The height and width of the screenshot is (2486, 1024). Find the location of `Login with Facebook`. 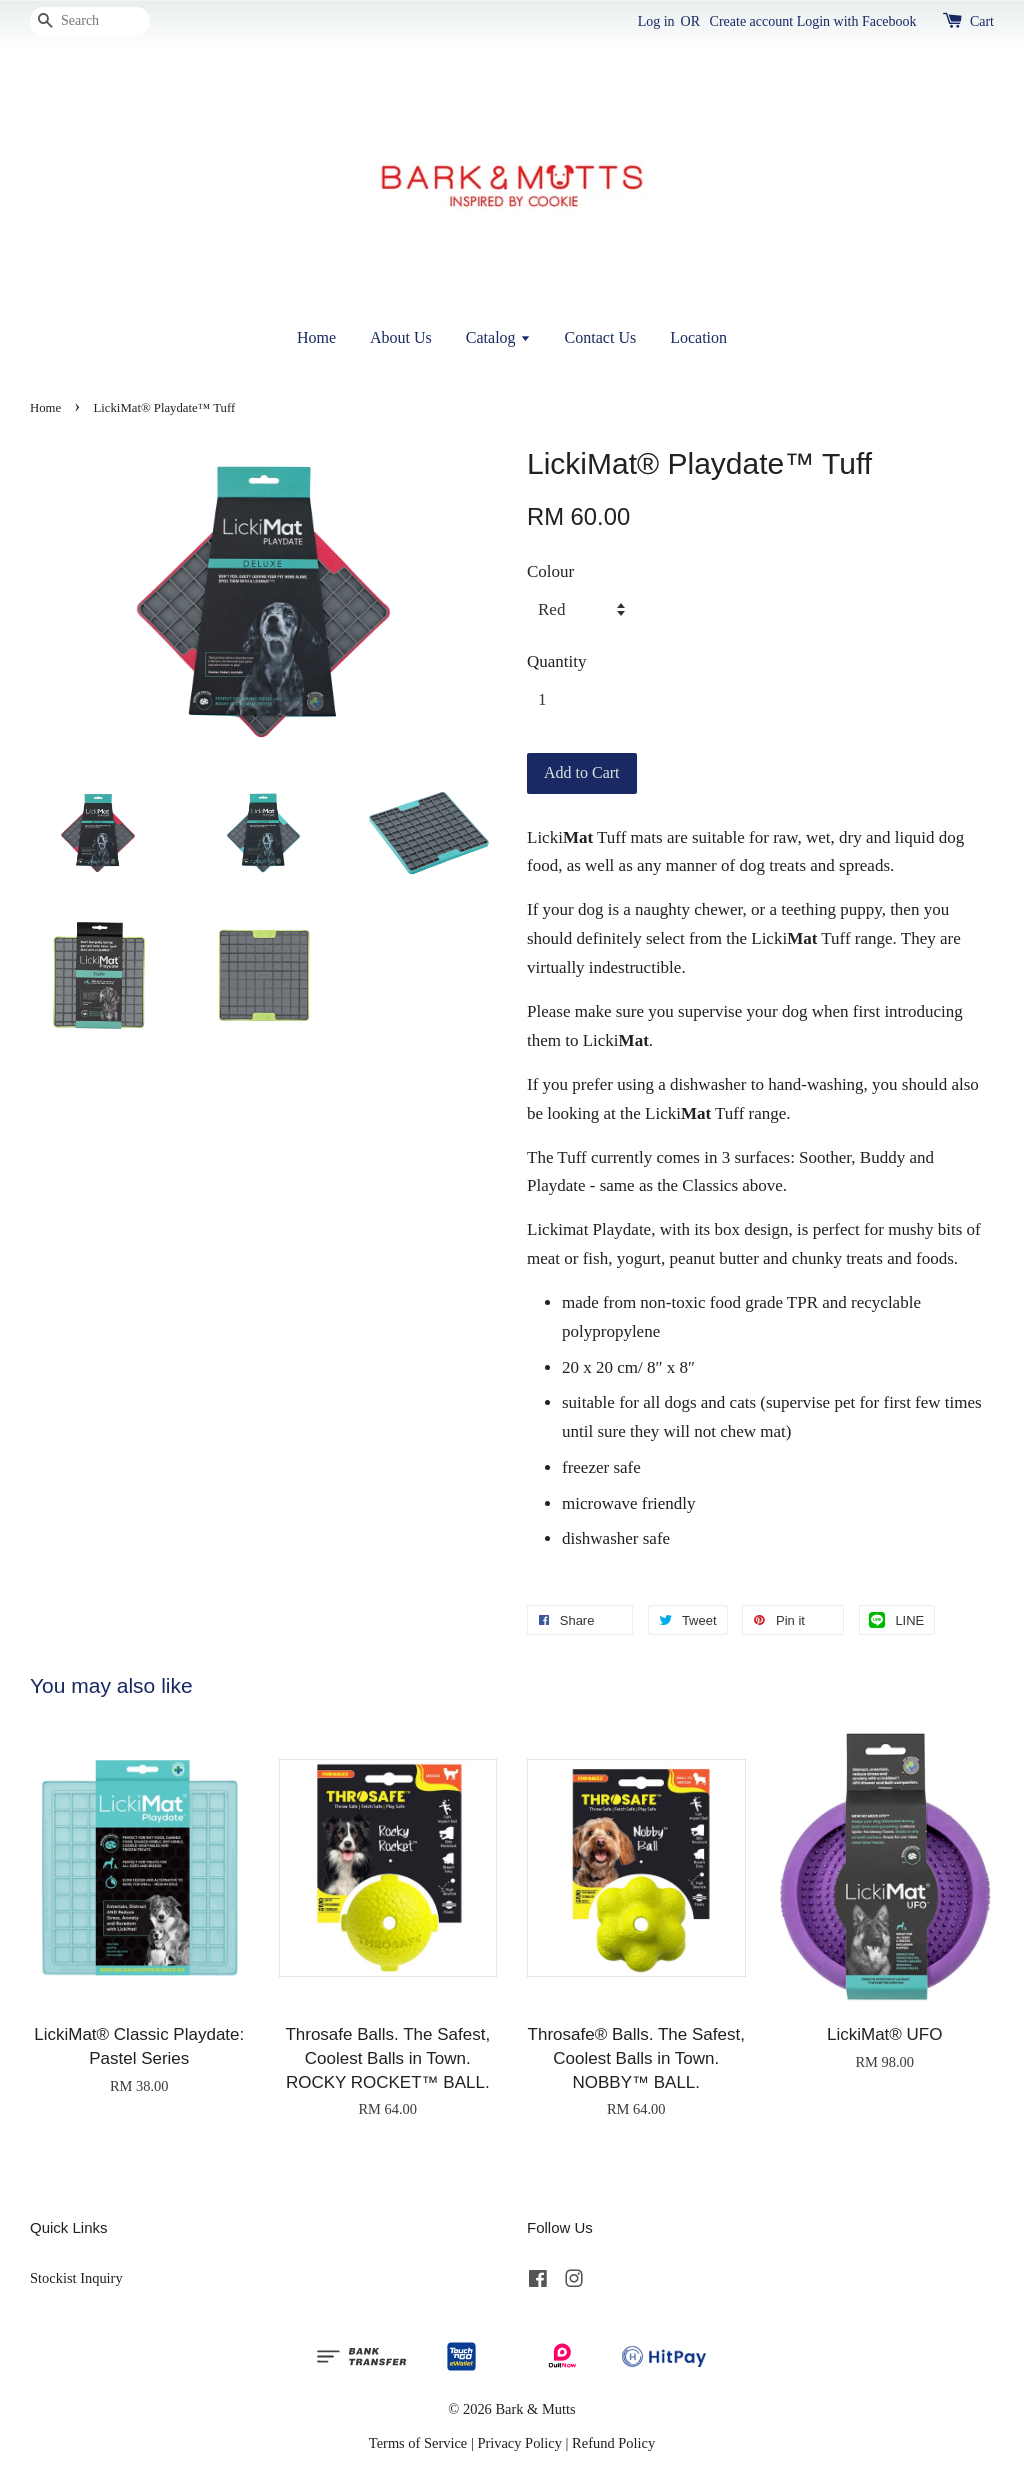

Login with Facebook is located at coordinates (857, 21).